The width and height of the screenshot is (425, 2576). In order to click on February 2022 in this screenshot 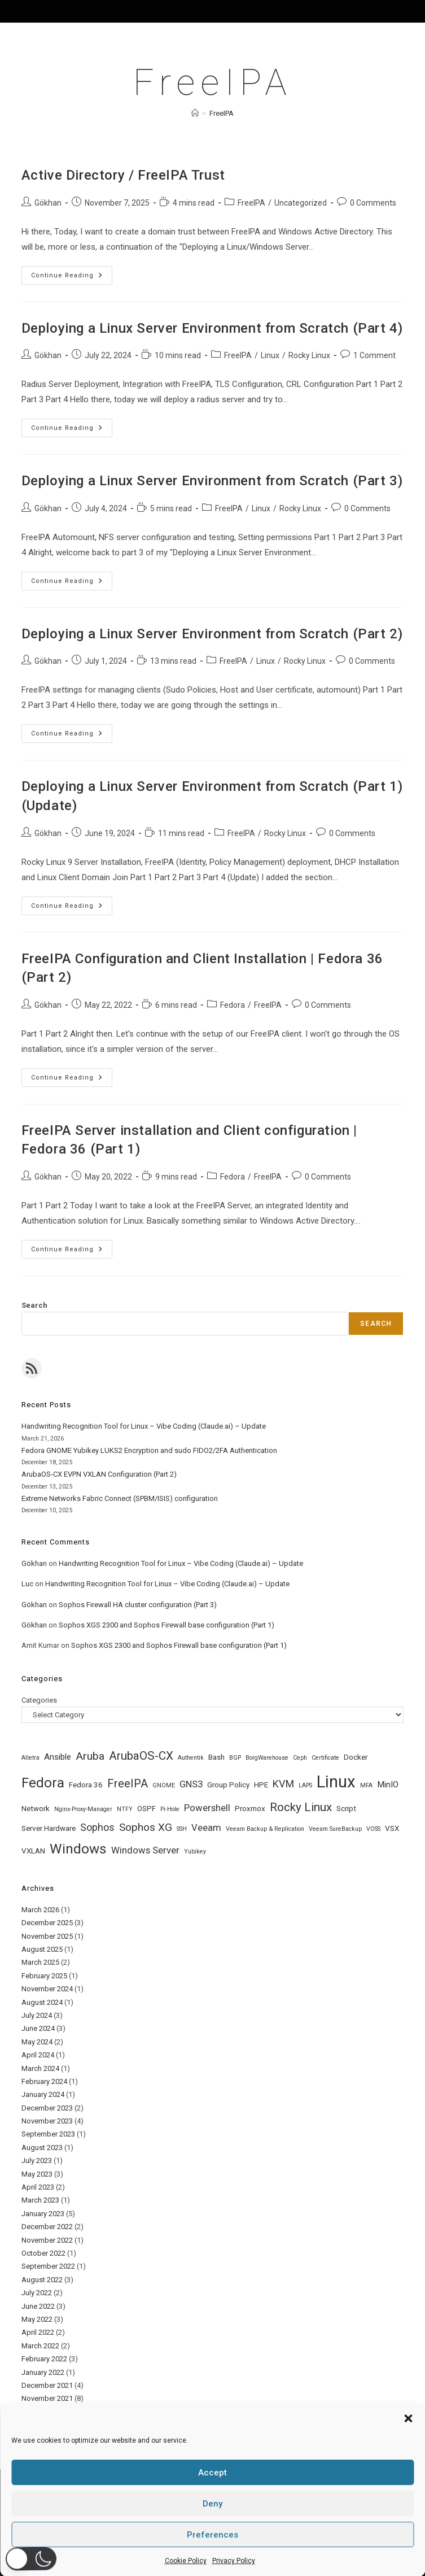, I will do `click(44, 2359)`.